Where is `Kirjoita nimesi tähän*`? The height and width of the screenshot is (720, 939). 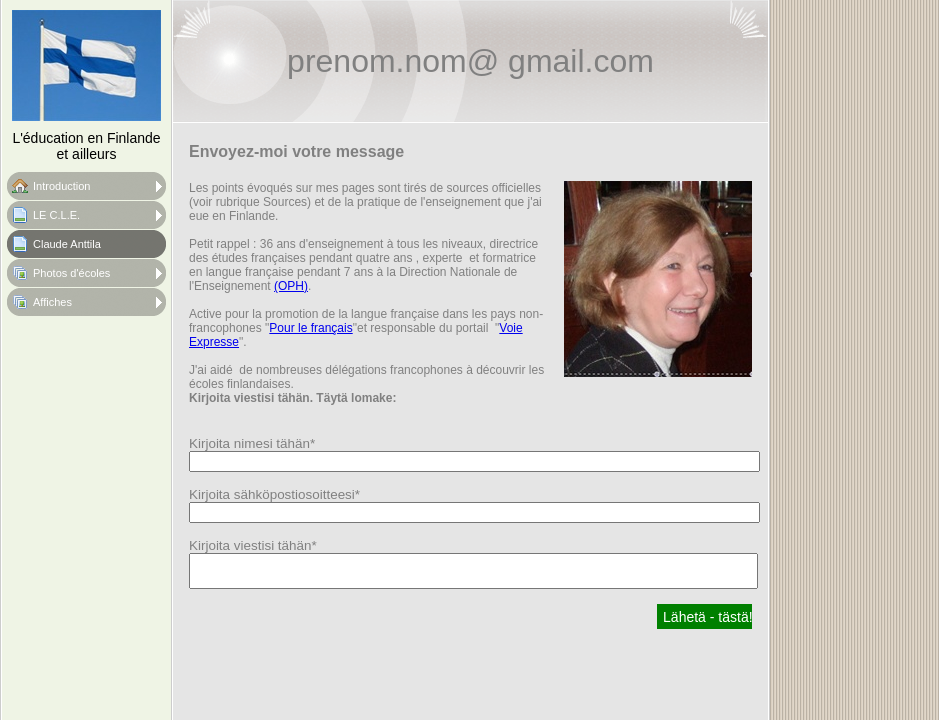
Kirjoita nimesi tähän* is located at coordinates (252, 443).